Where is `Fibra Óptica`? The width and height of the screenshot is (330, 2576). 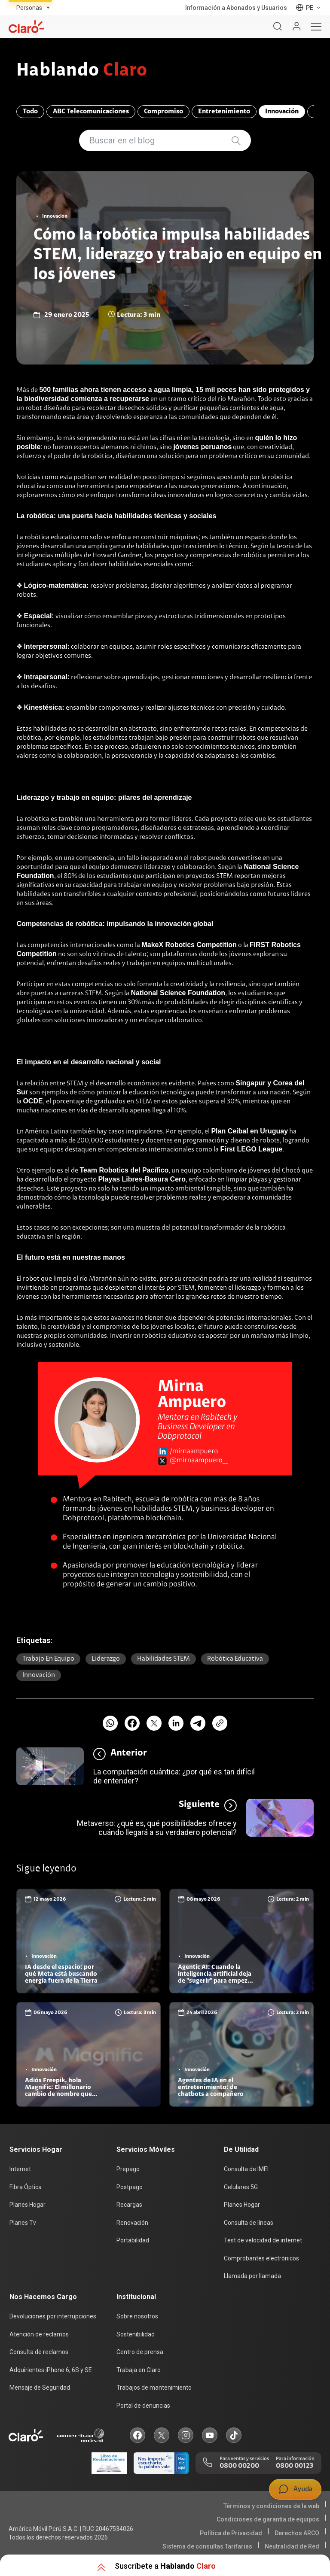 Fibra Óptica is located at coordinates (25, 2187).